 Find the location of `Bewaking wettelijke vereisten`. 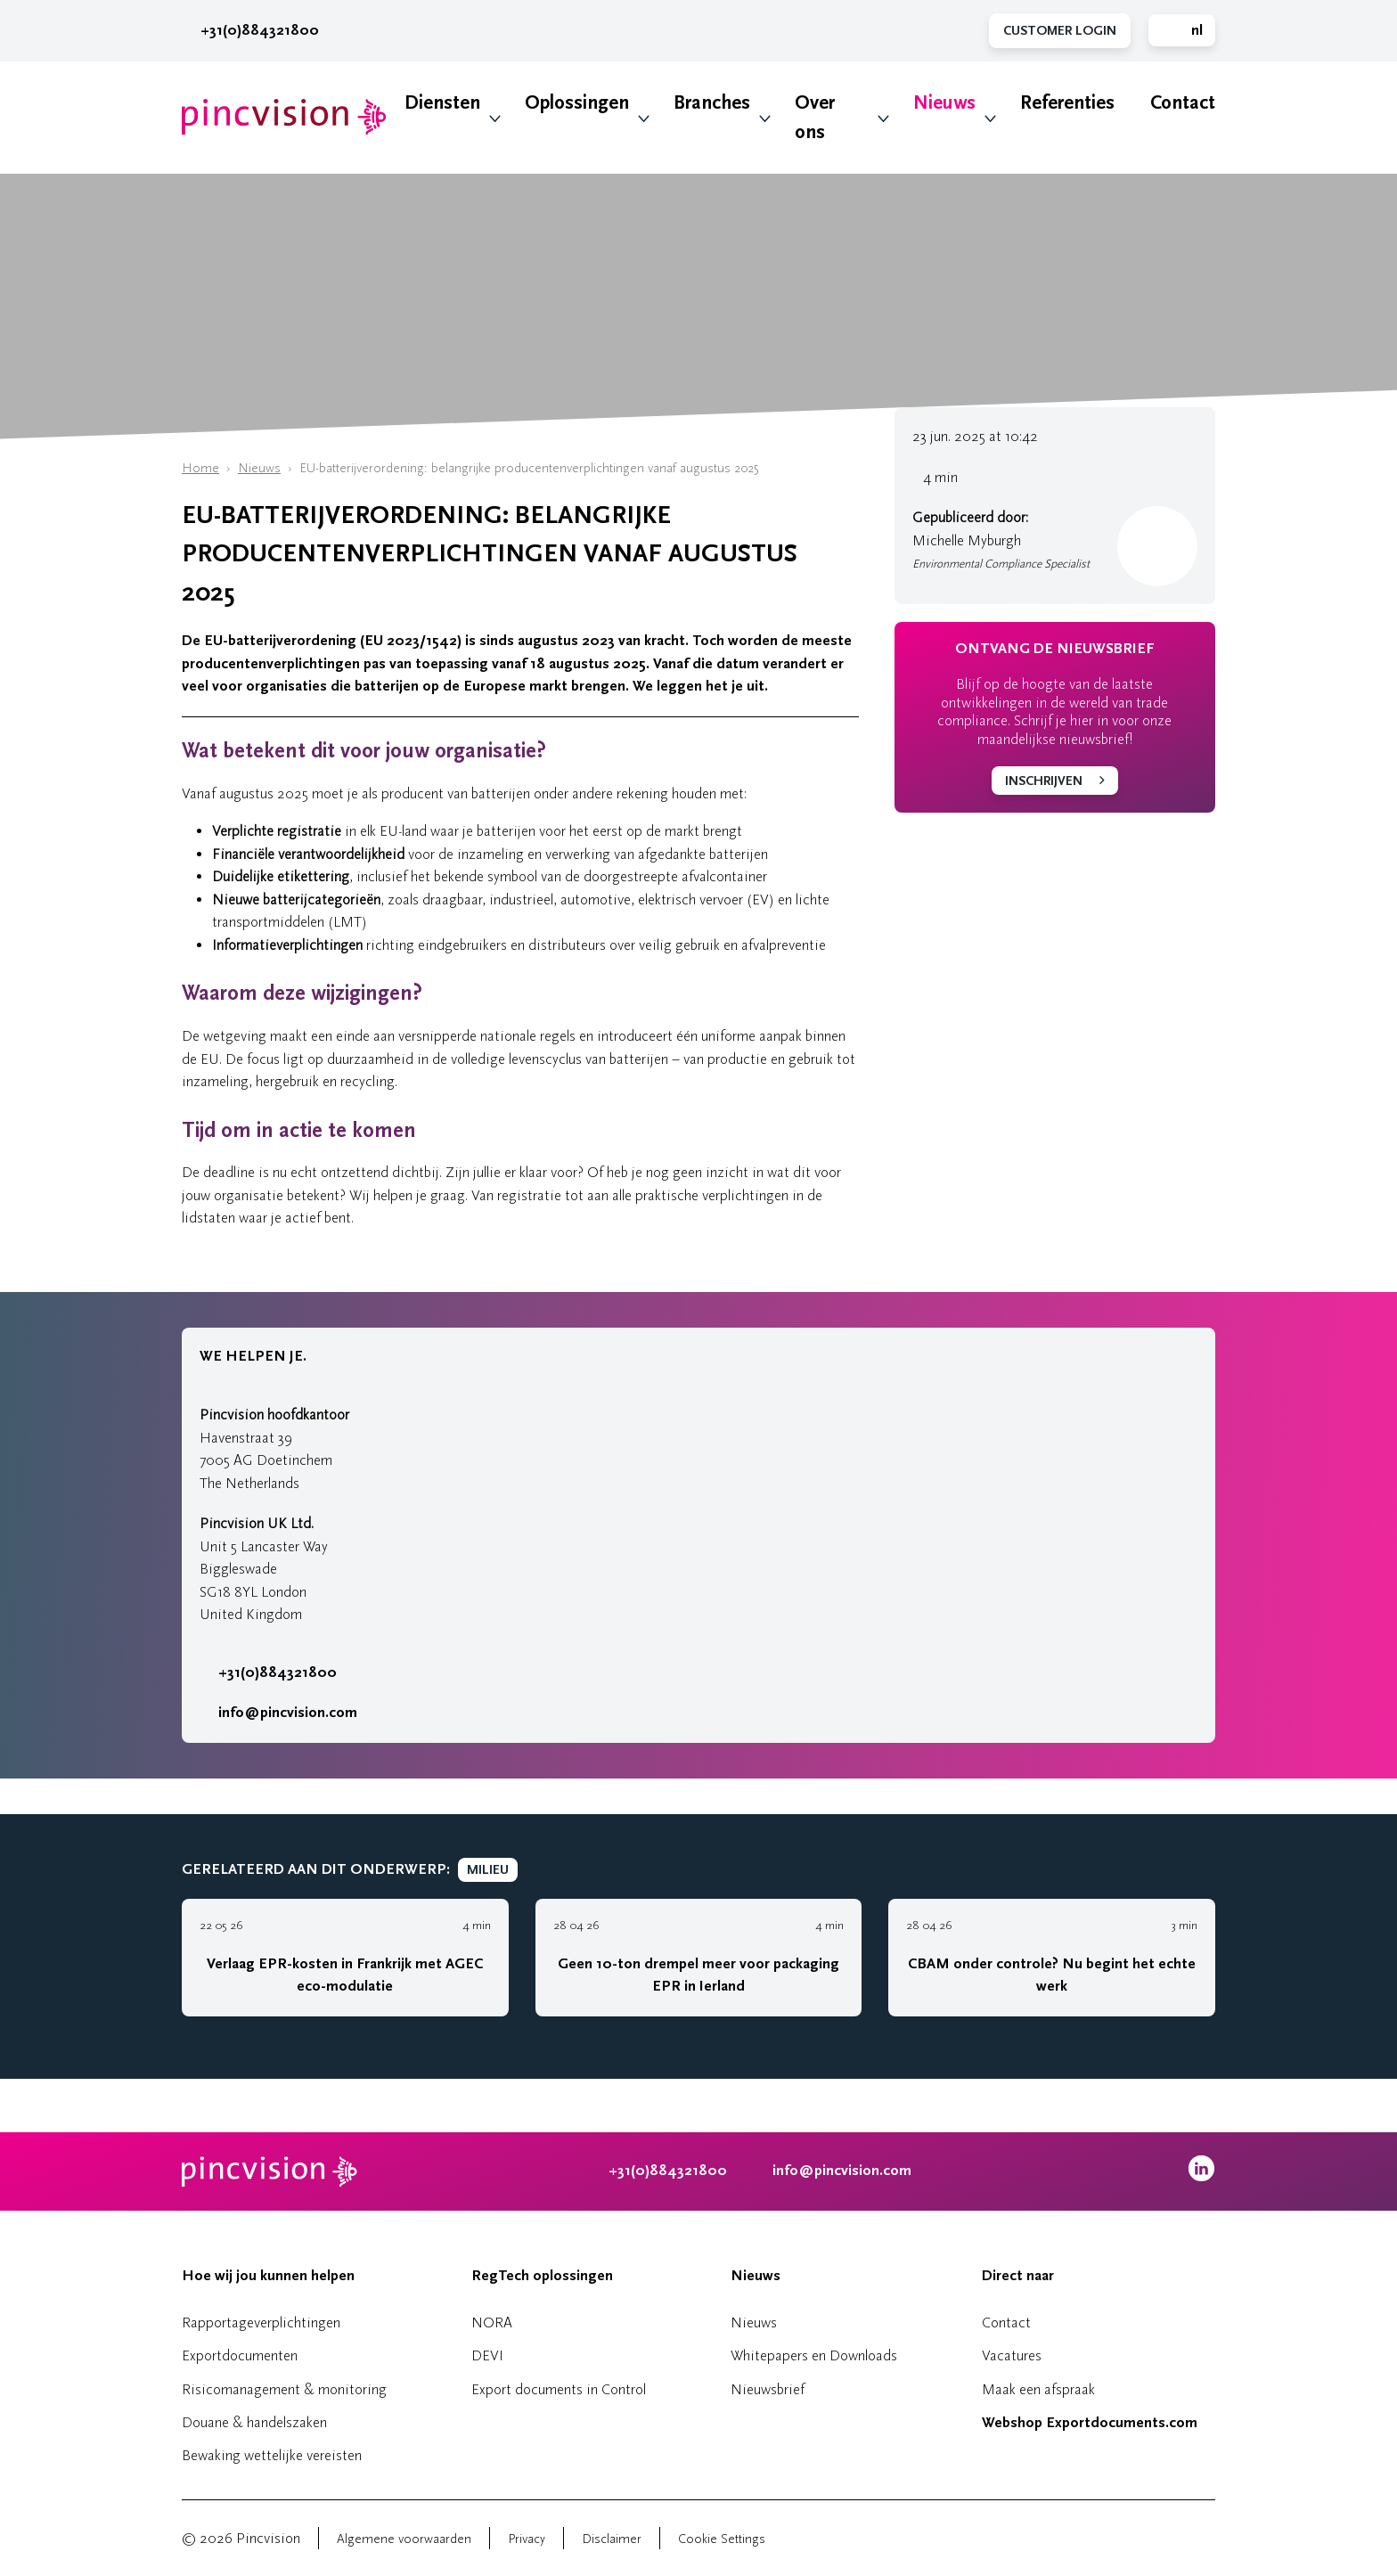

Bewaking wettelijke vereisten is located at coordinates (272, 2455).